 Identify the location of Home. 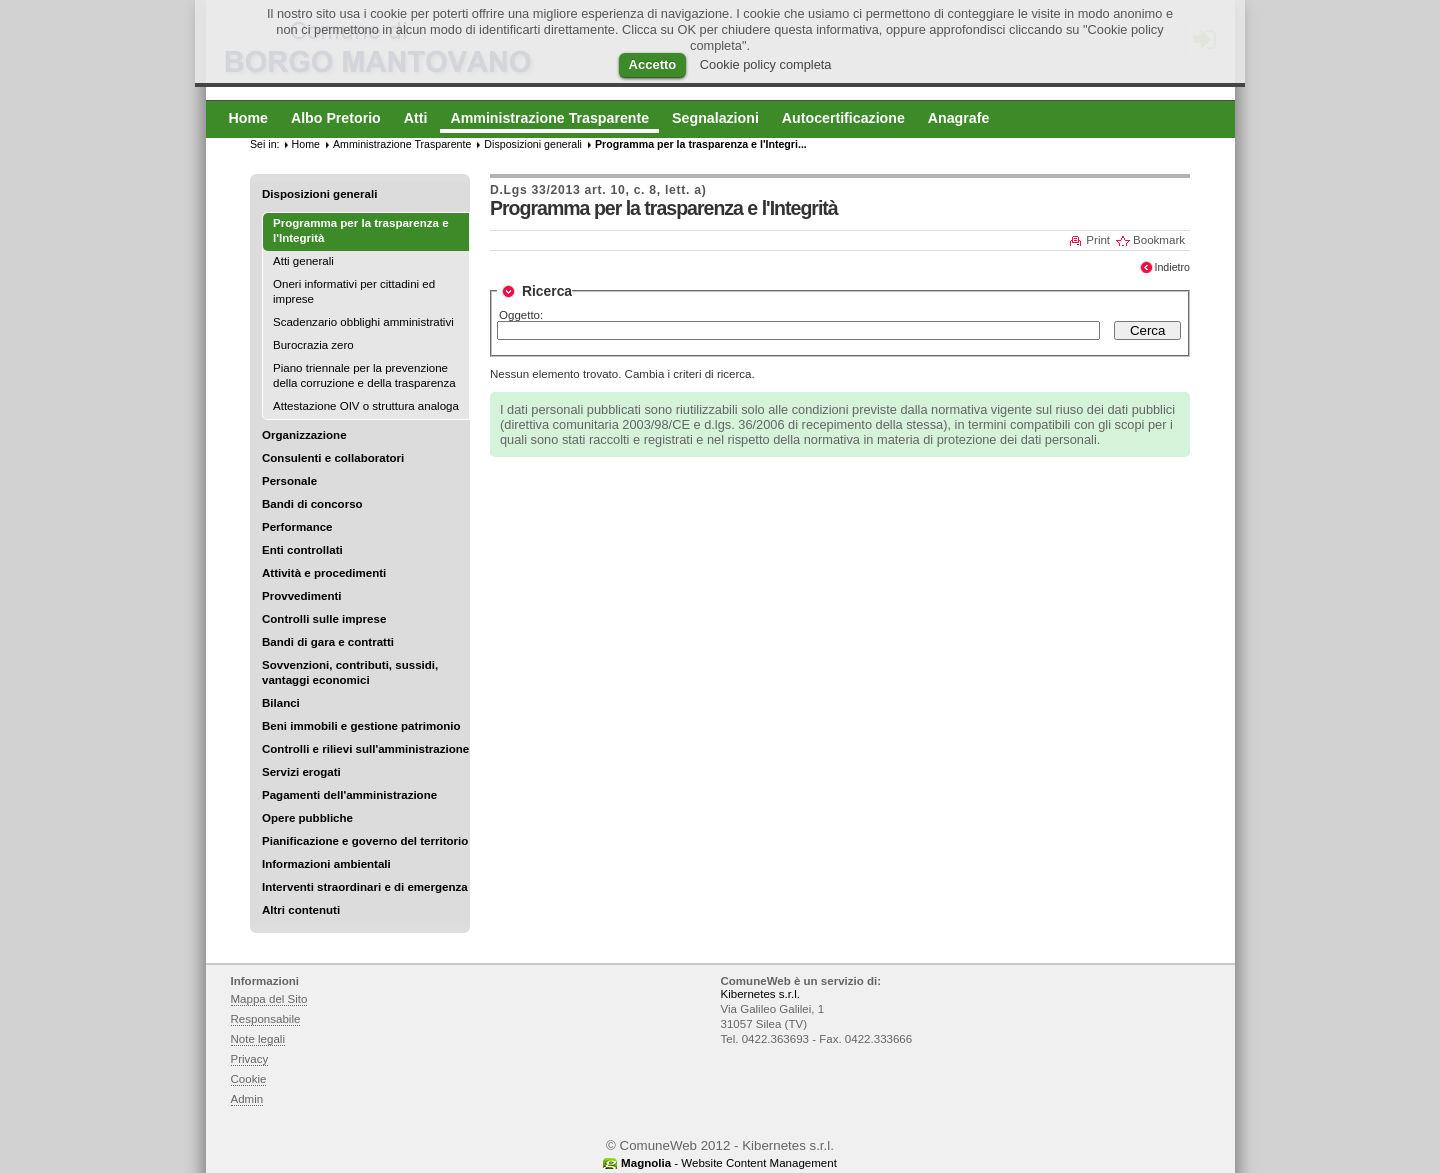
(306, 144).